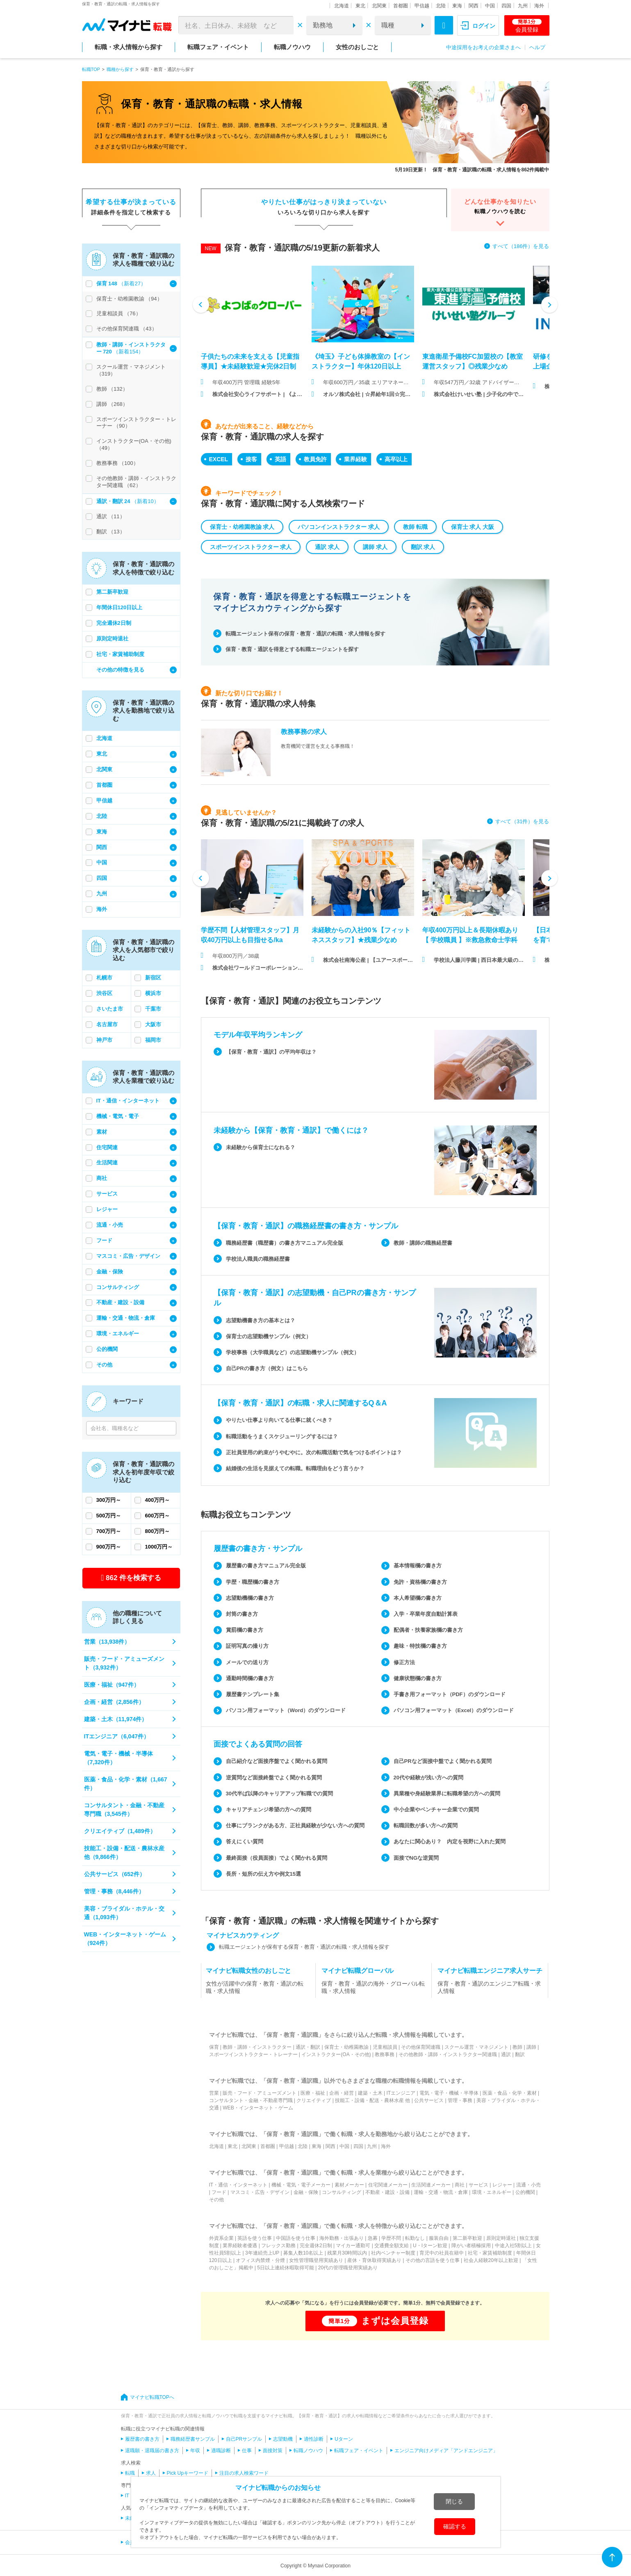 The image size is (631, 2576). What do you see at coordinates (344, 2439) in the screenshot?
I see `Uターン` at bounding box center [344, 2439].